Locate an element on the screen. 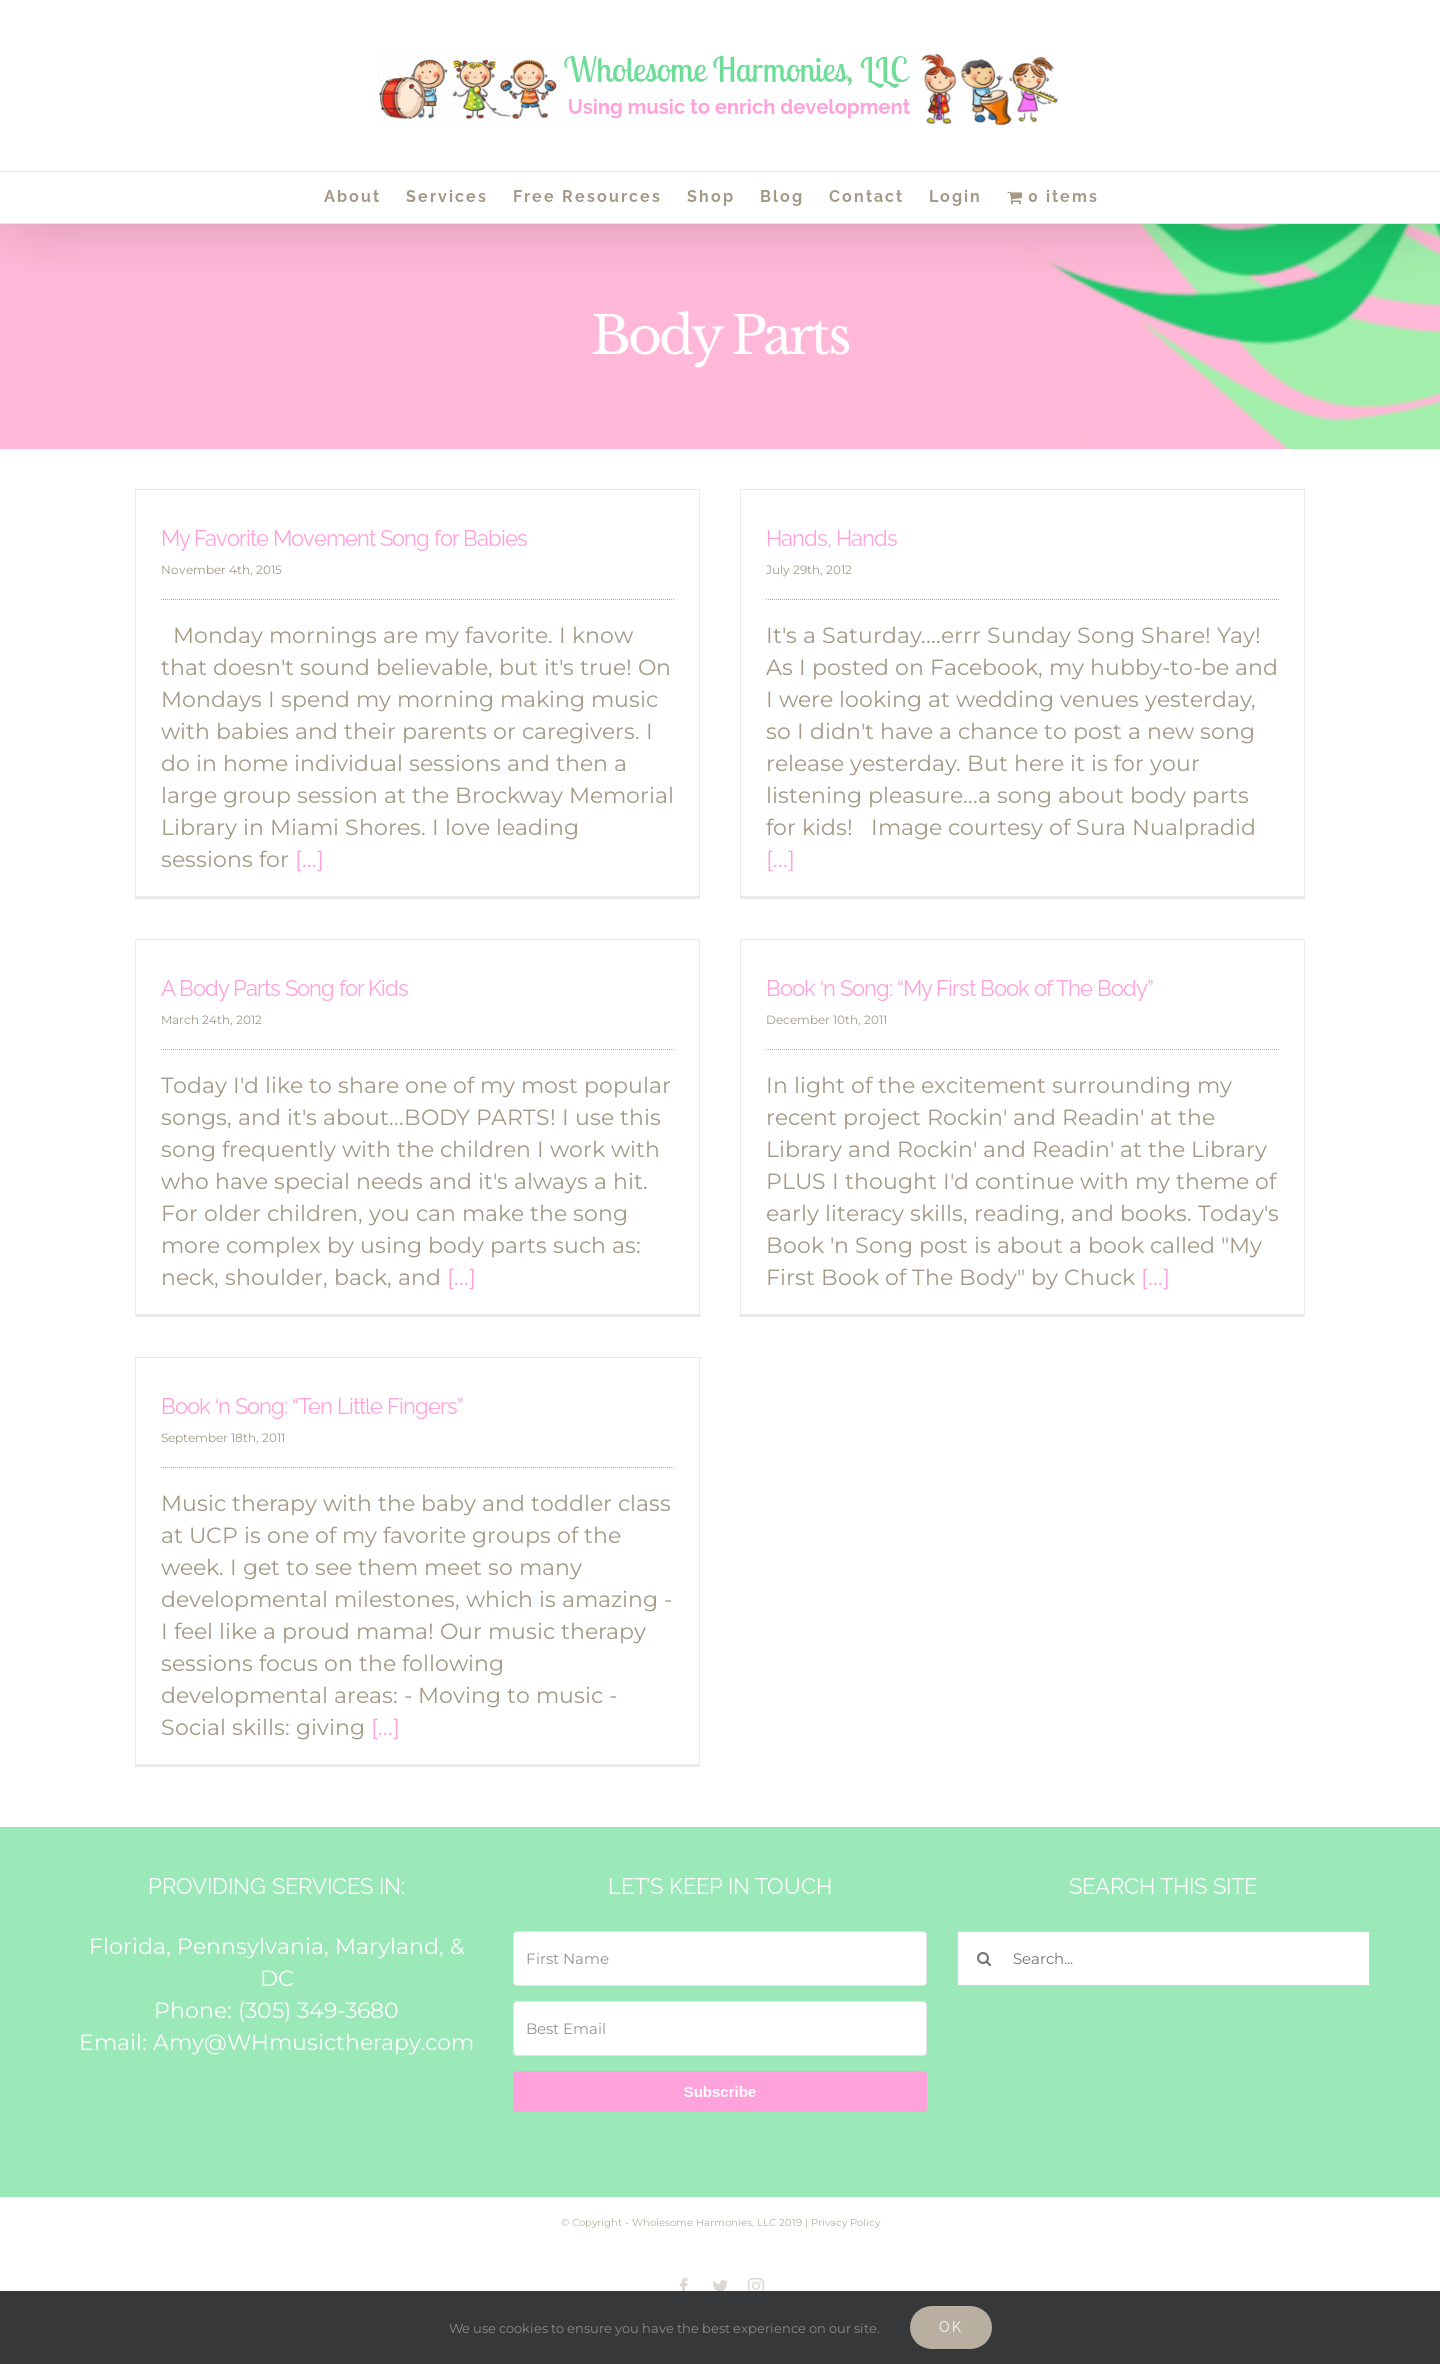 Image resolution: width=1440 pixels, height=2364 pixels. [...] is located at coordinates (309, 859).